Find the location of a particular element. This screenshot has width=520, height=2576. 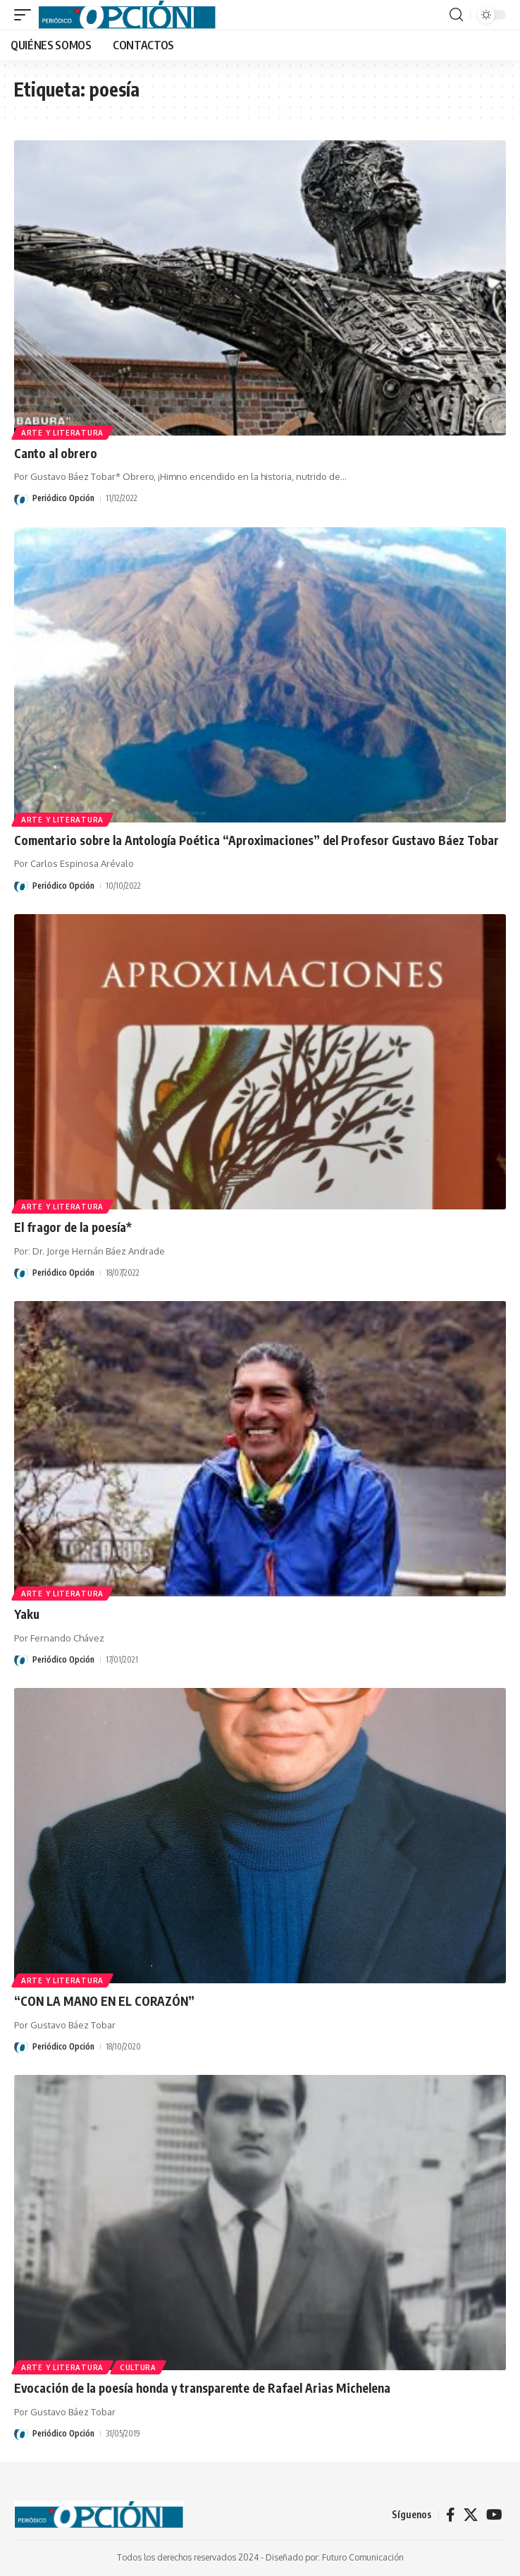

CULTURA is located at coordinates (138, 2367).